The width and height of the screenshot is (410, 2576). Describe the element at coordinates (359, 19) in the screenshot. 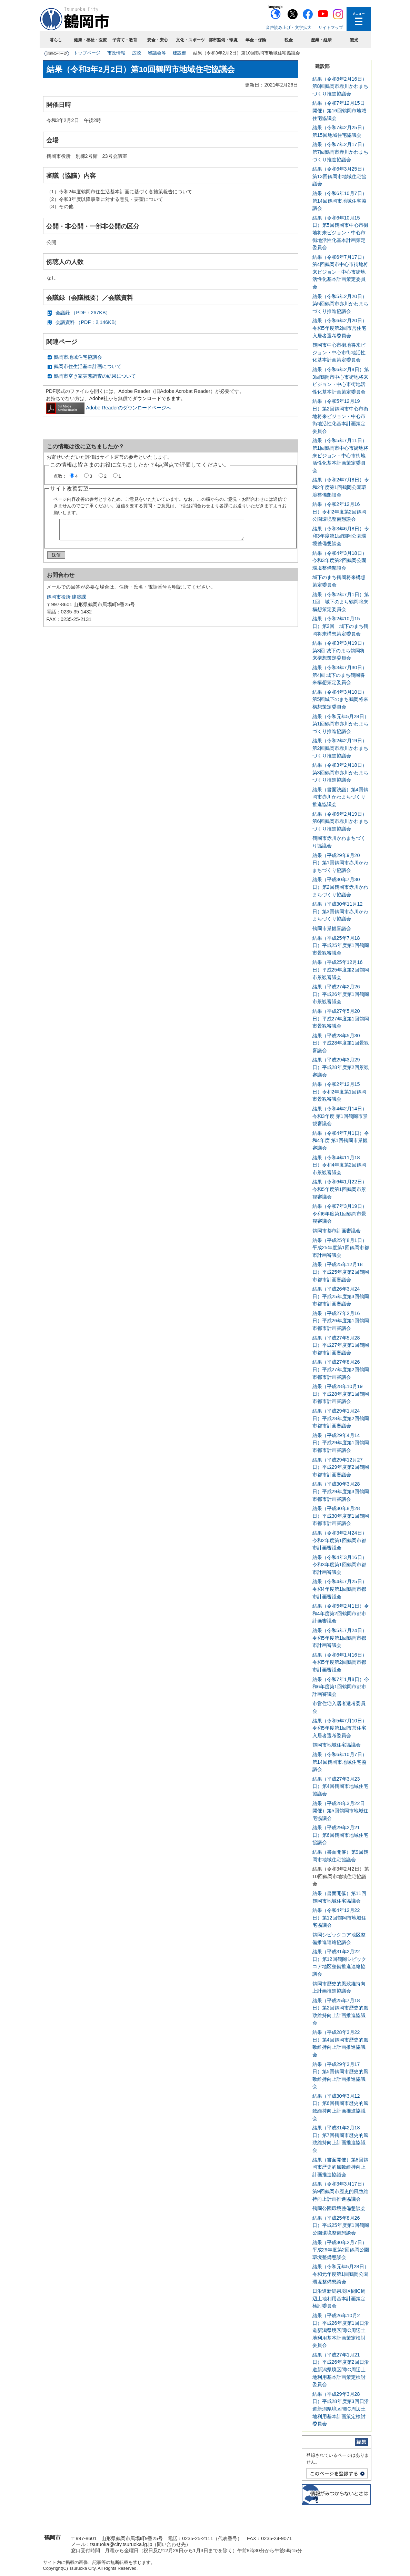

I see `メニューを開く` at that location.